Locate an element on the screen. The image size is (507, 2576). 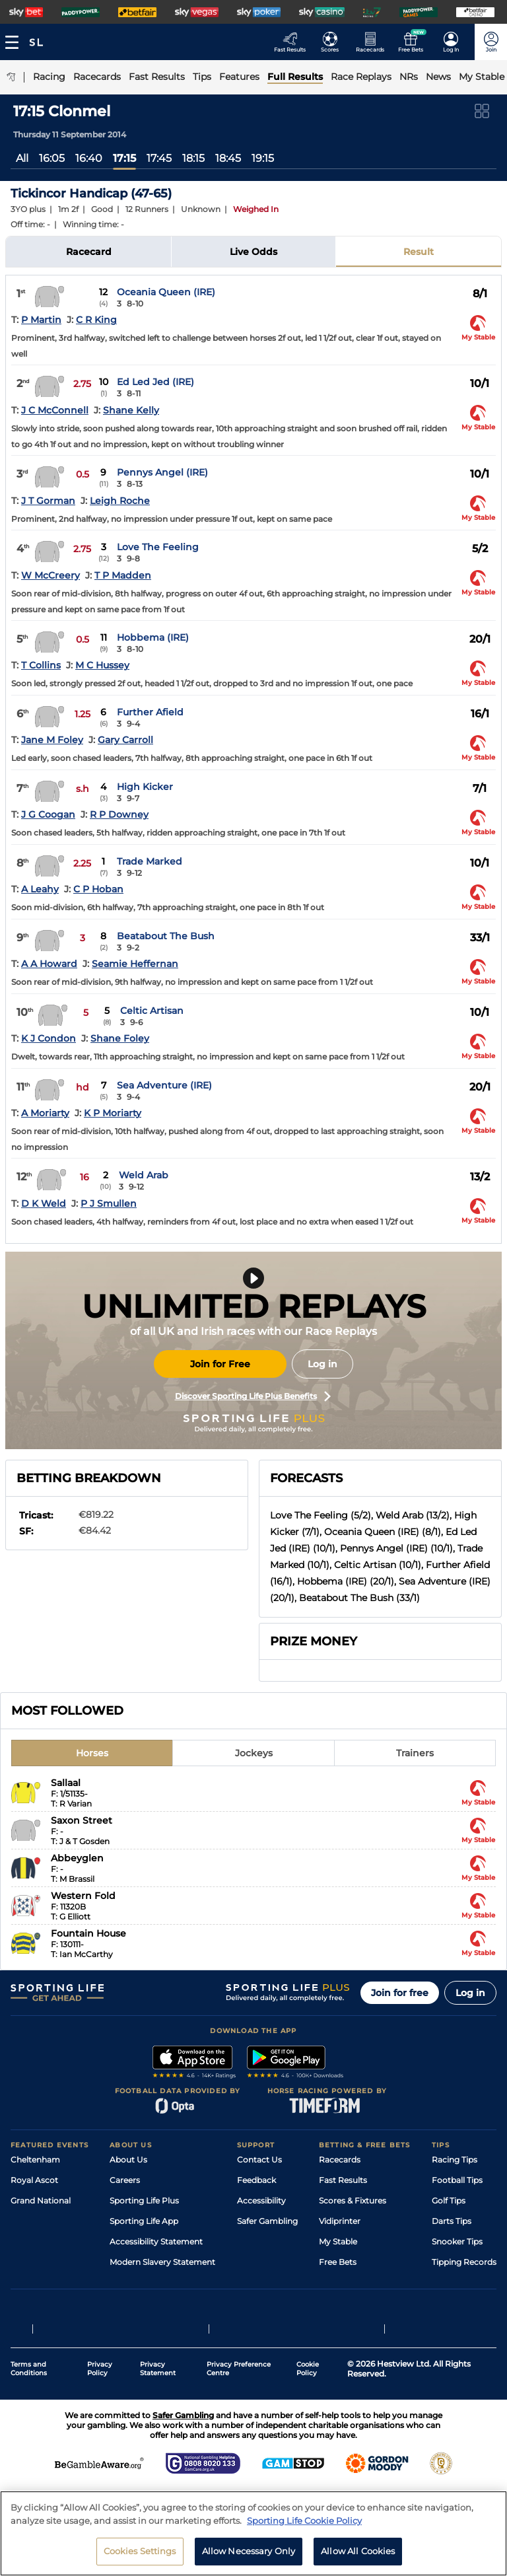
Trade Marked is located at coordinates (149, 861).